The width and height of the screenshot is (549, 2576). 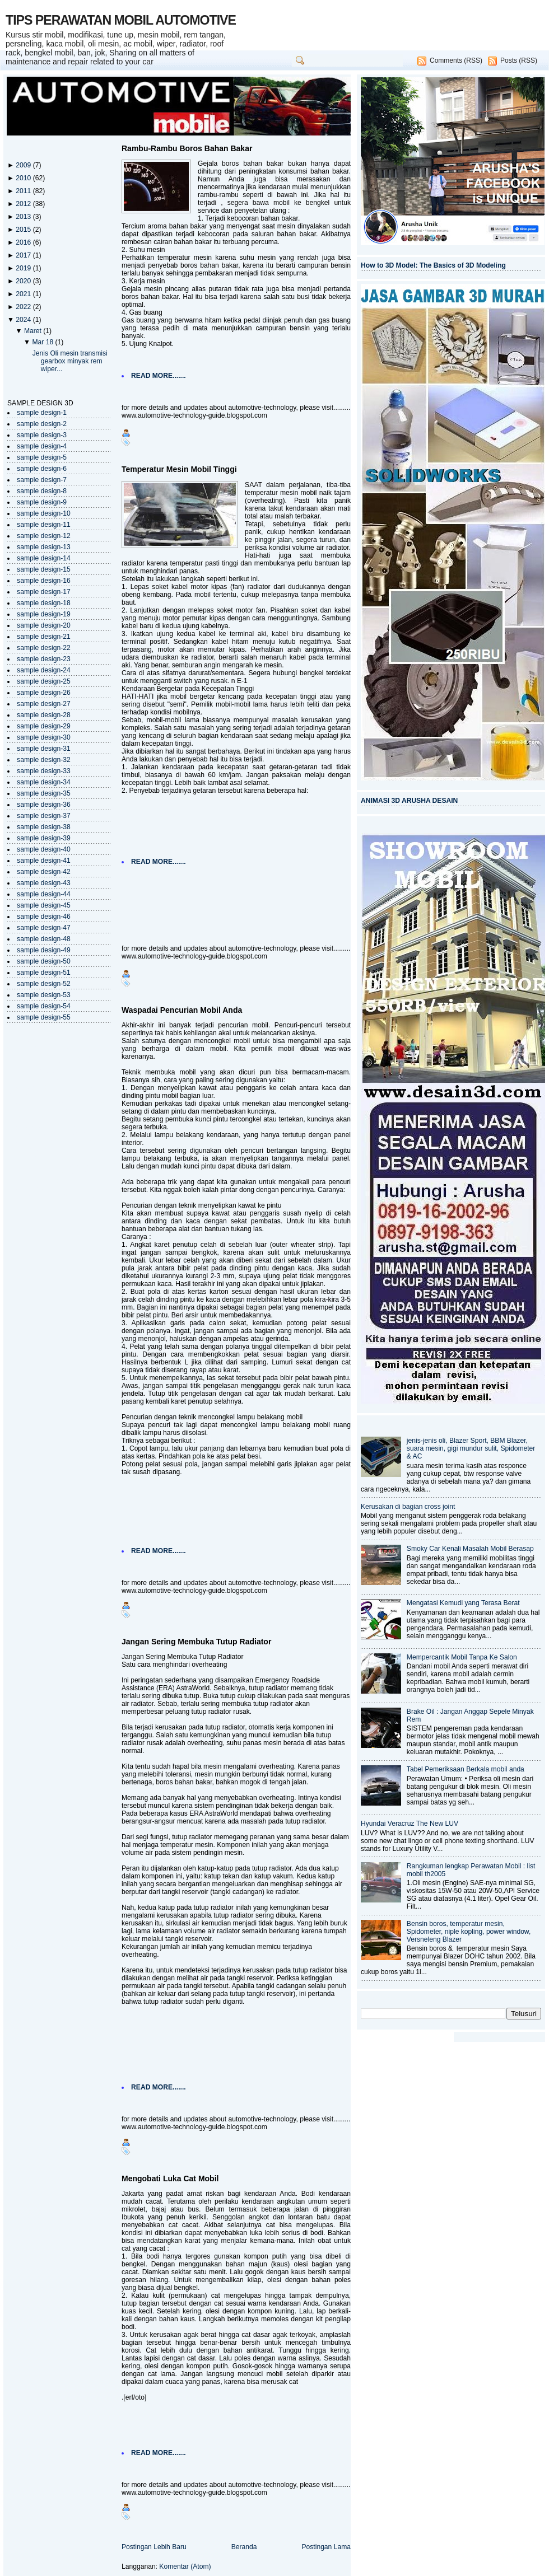 What do you see at coordinates (44, 860) in the screenshot?
I see `sample design-41` at bounding box center [44, 860].